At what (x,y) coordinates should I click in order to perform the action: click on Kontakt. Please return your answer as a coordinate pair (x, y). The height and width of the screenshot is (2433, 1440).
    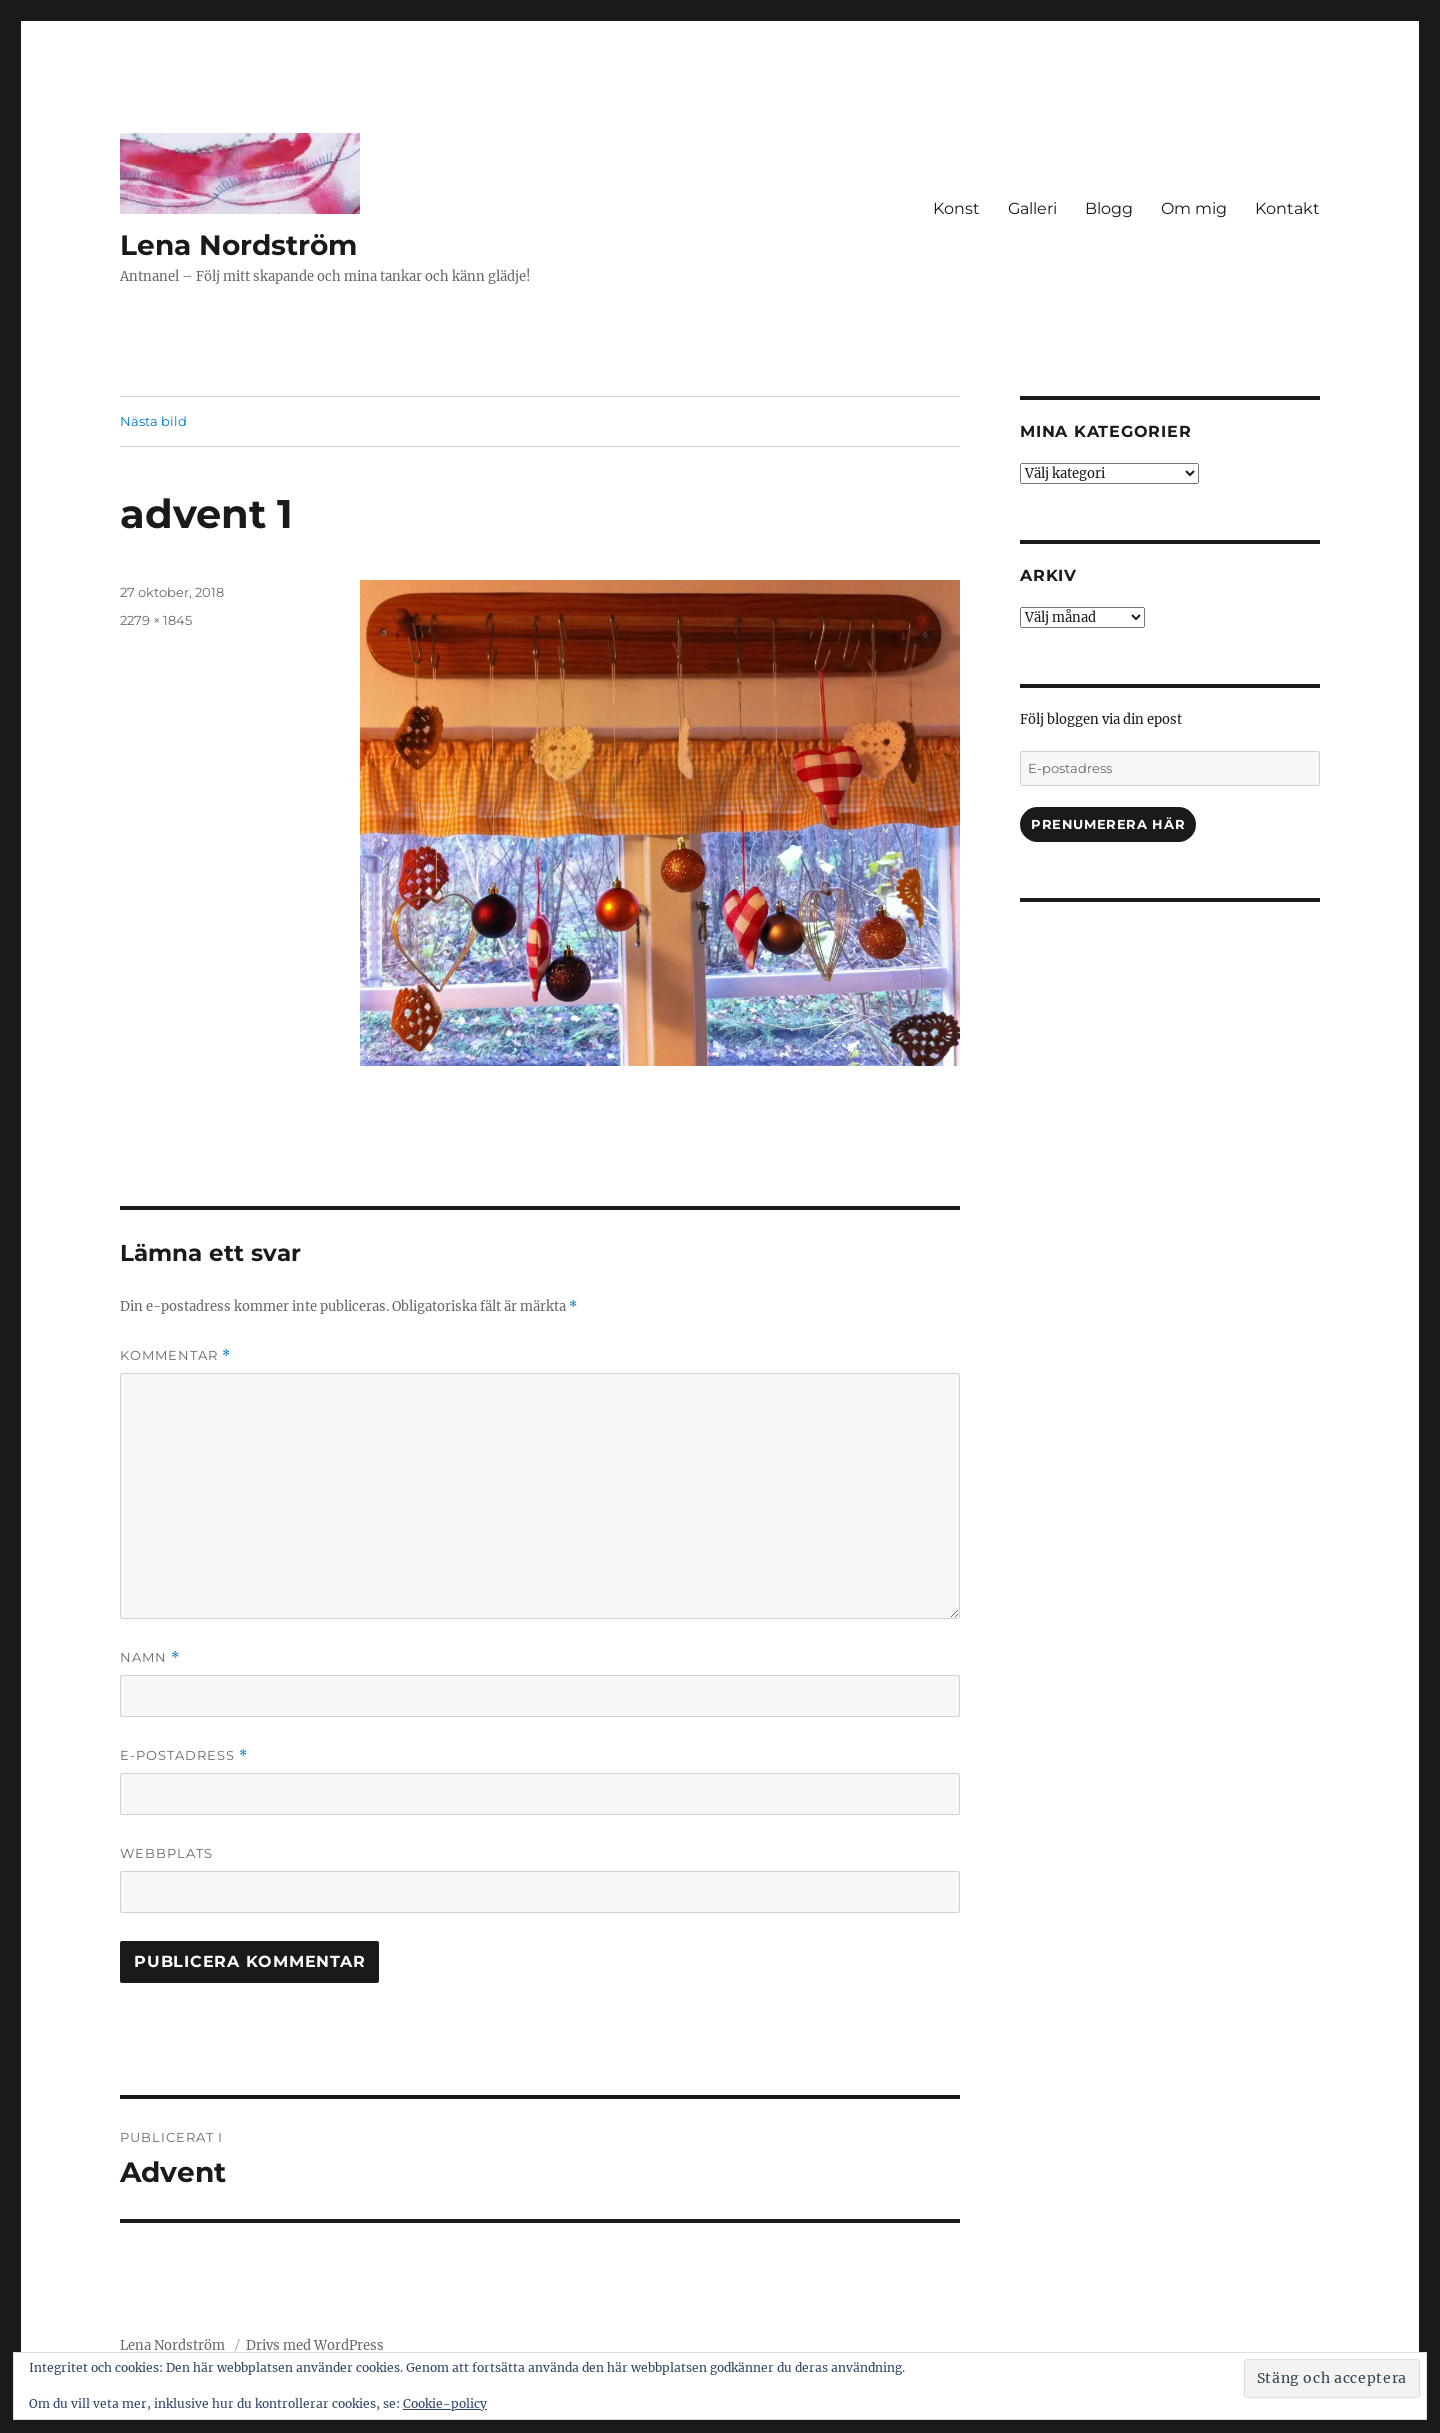
    Looking at the image, I should click on (1287, 208).